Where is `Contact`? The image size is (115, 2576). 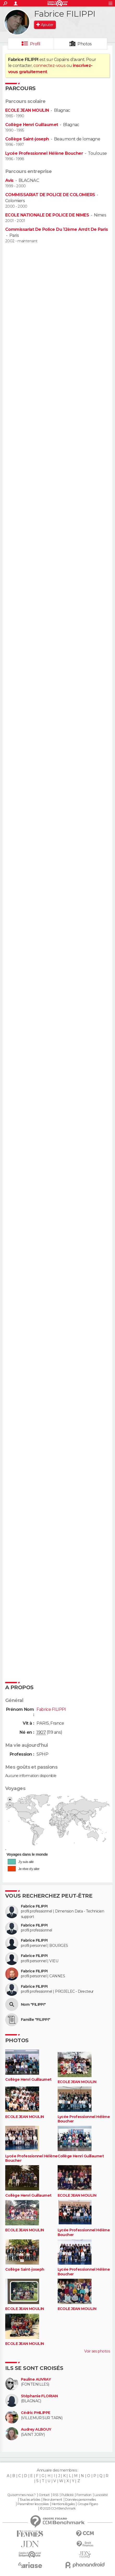 Contact is located at coordinates (44, 2495).